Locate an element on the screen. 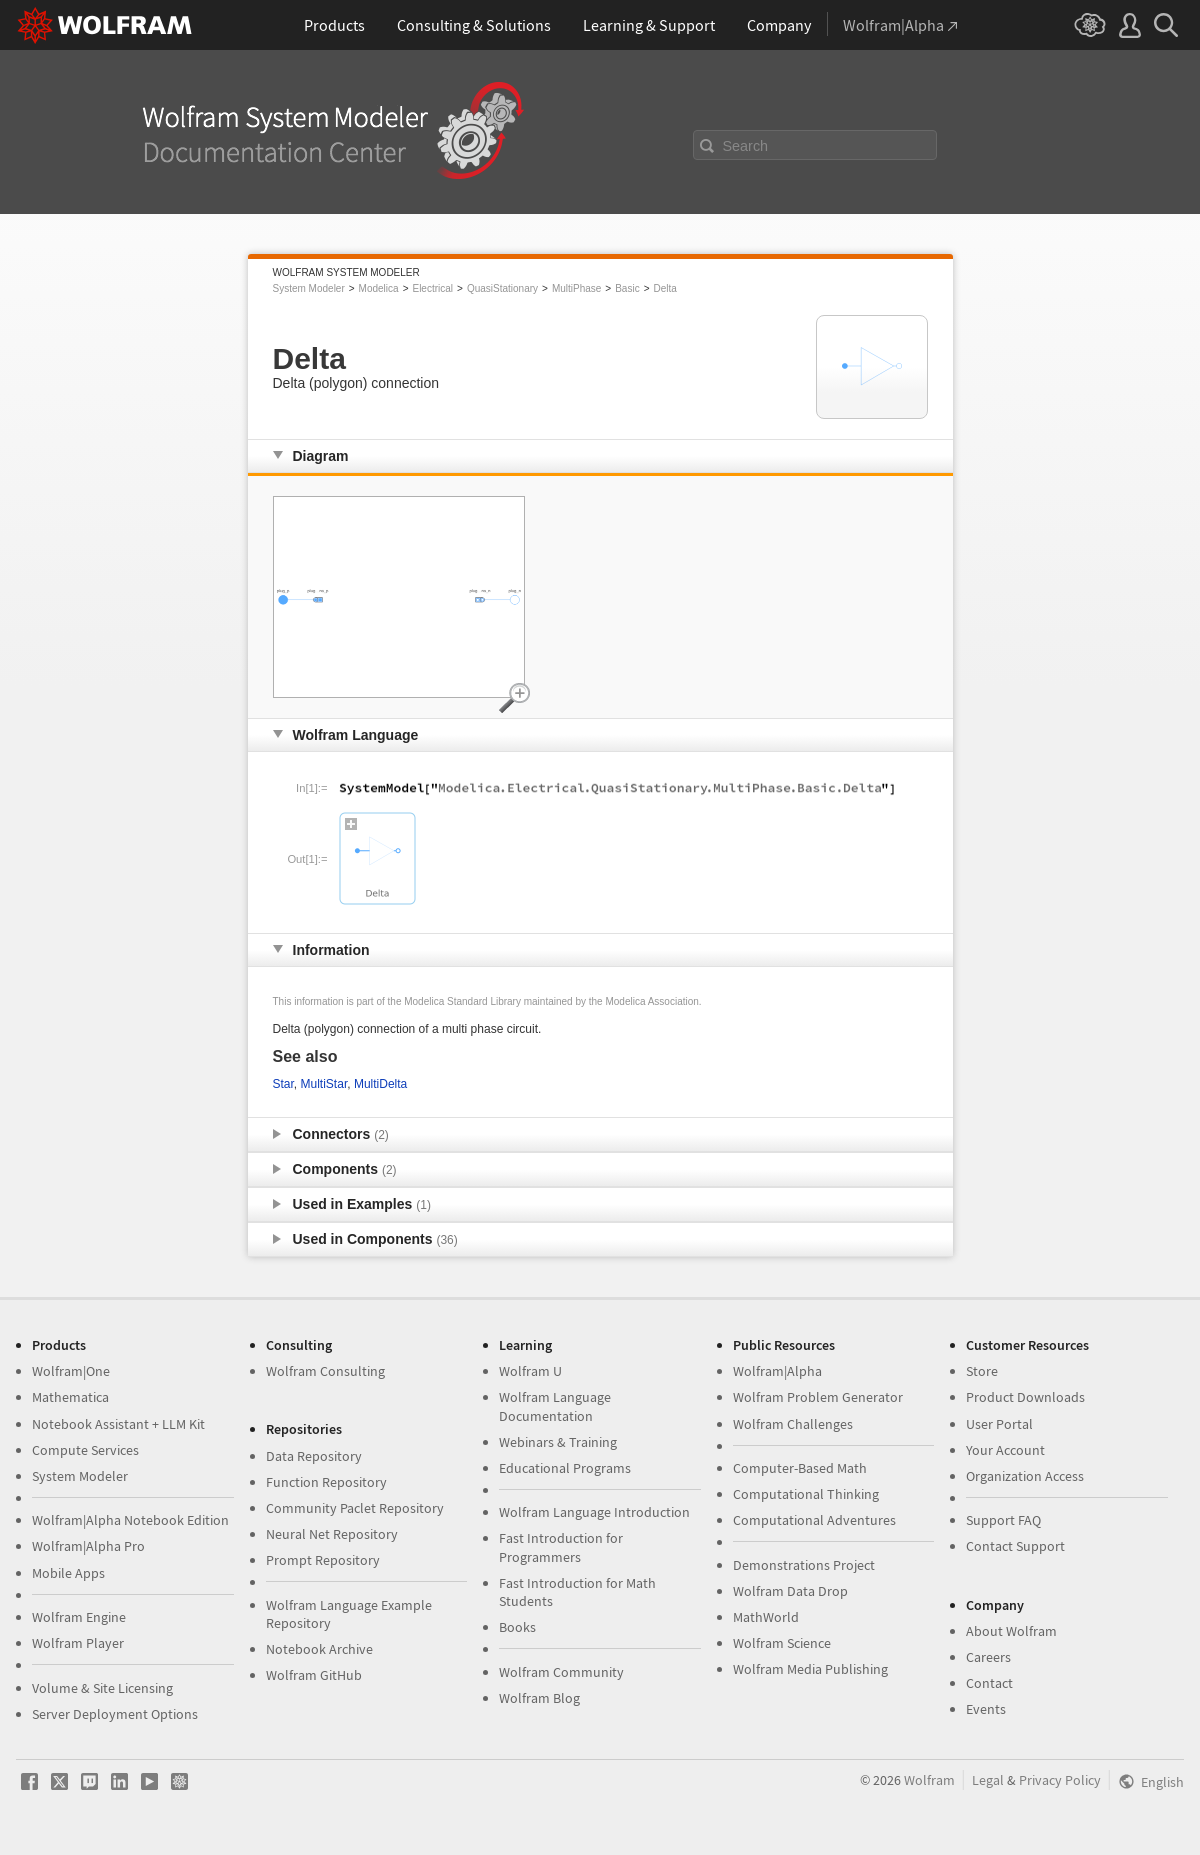  Star is located at coordinates (283, 1084).